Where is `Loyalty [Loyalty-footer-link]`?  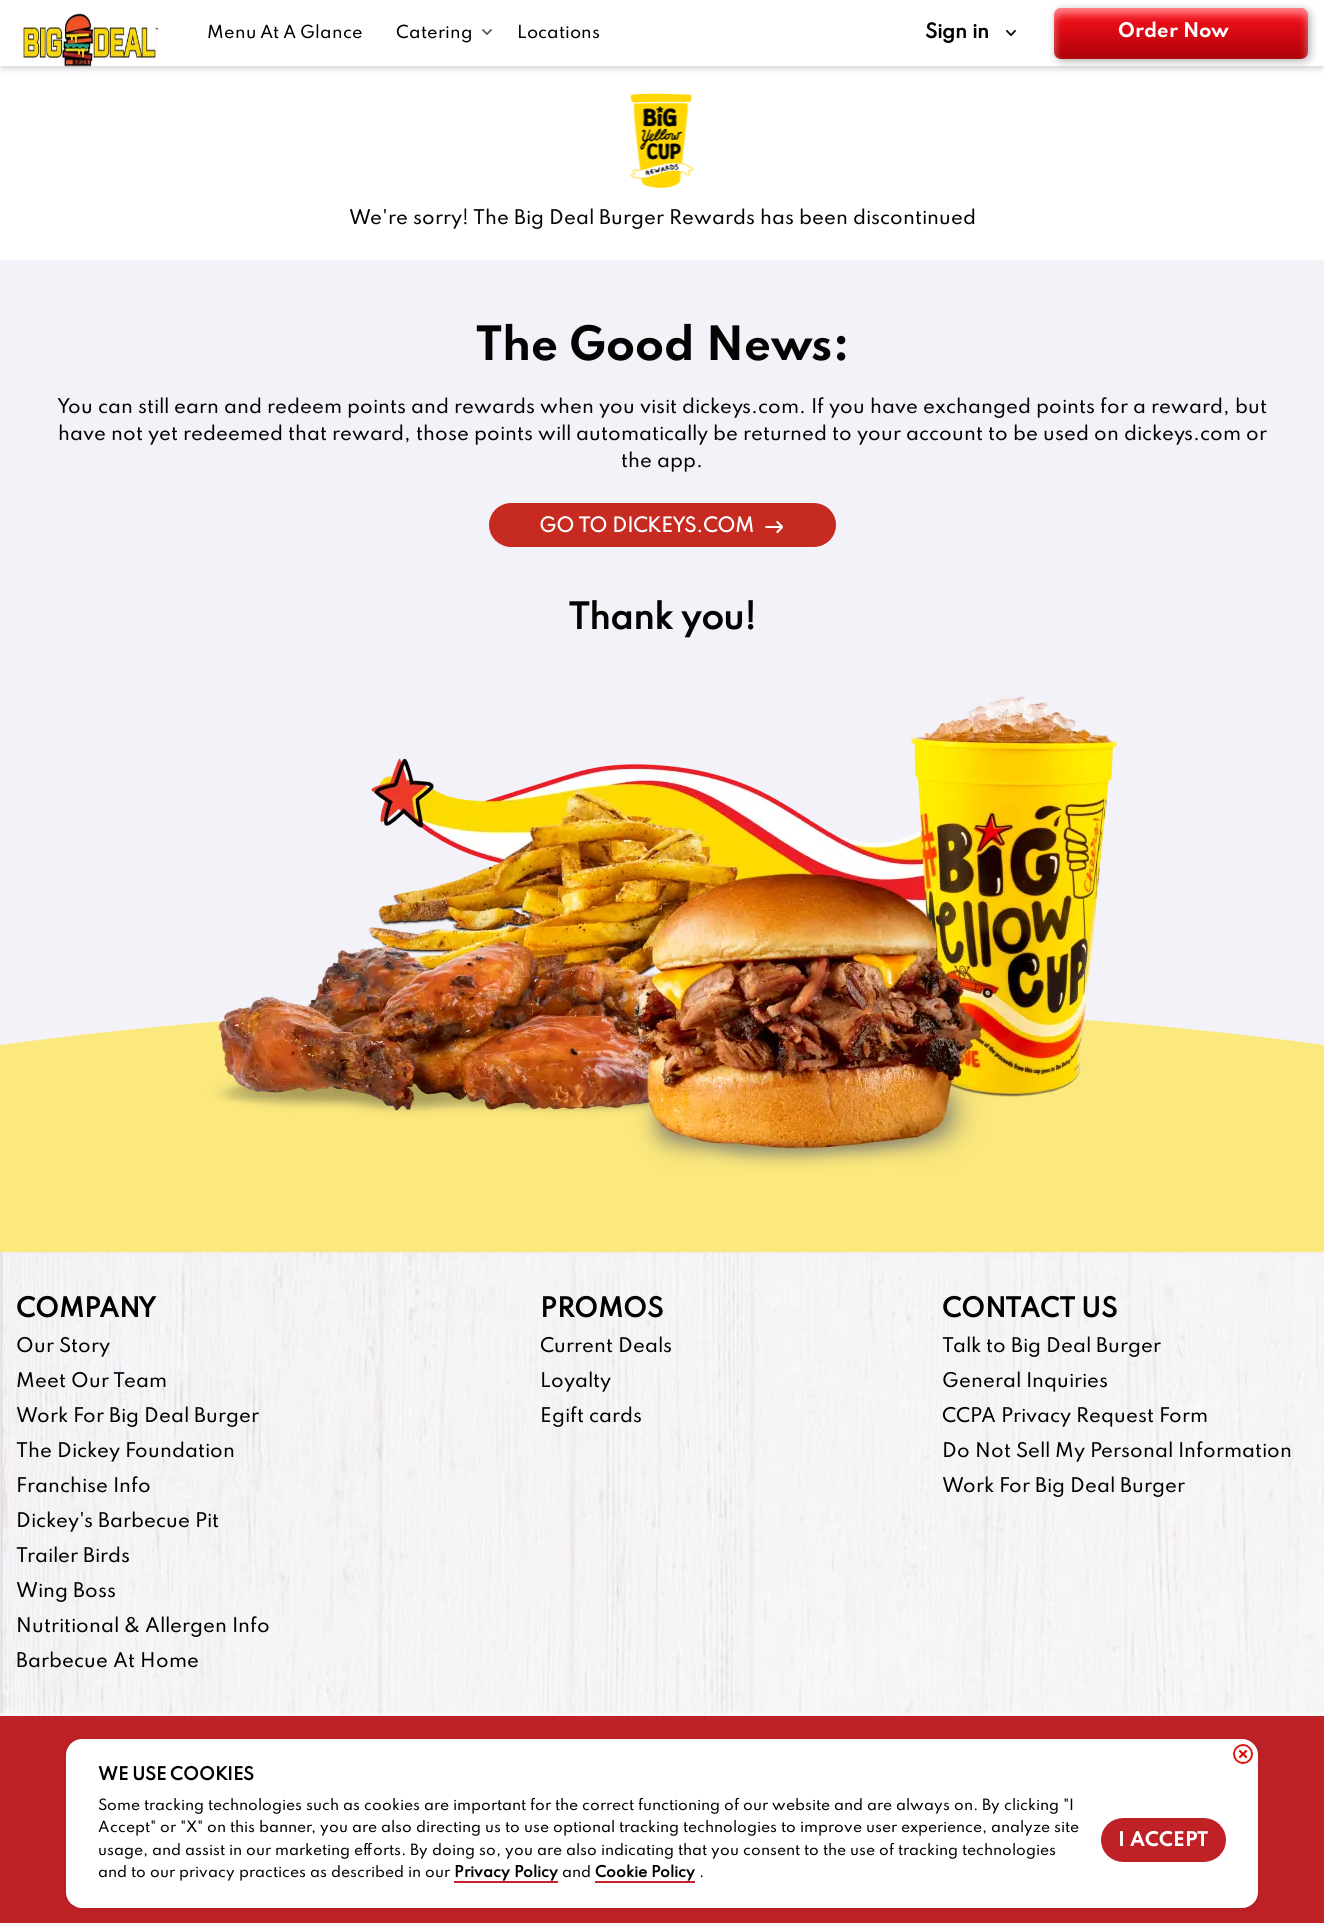
Loyalty [Loyalty-footer-link] is located at coordinates (575, 1382).